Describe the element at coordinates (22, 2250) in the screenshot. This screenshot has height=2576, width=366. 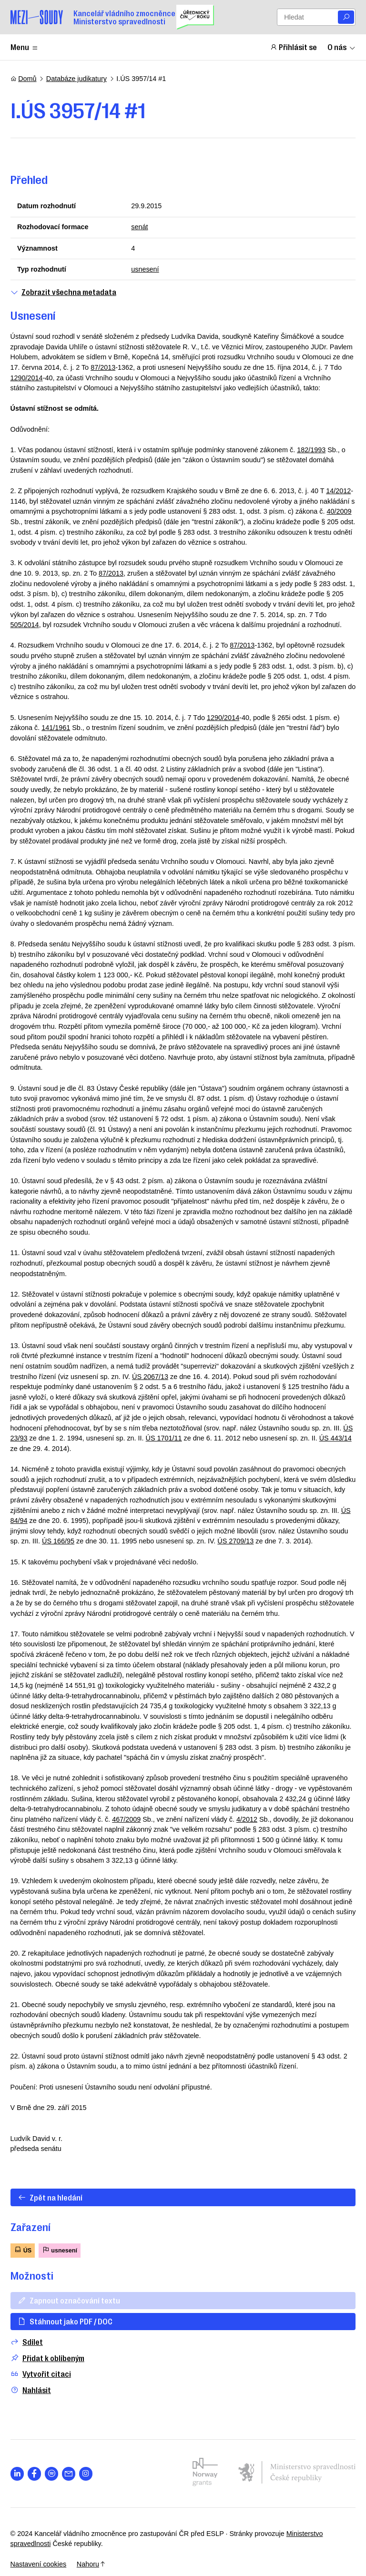
I see `ÚS` at that location.